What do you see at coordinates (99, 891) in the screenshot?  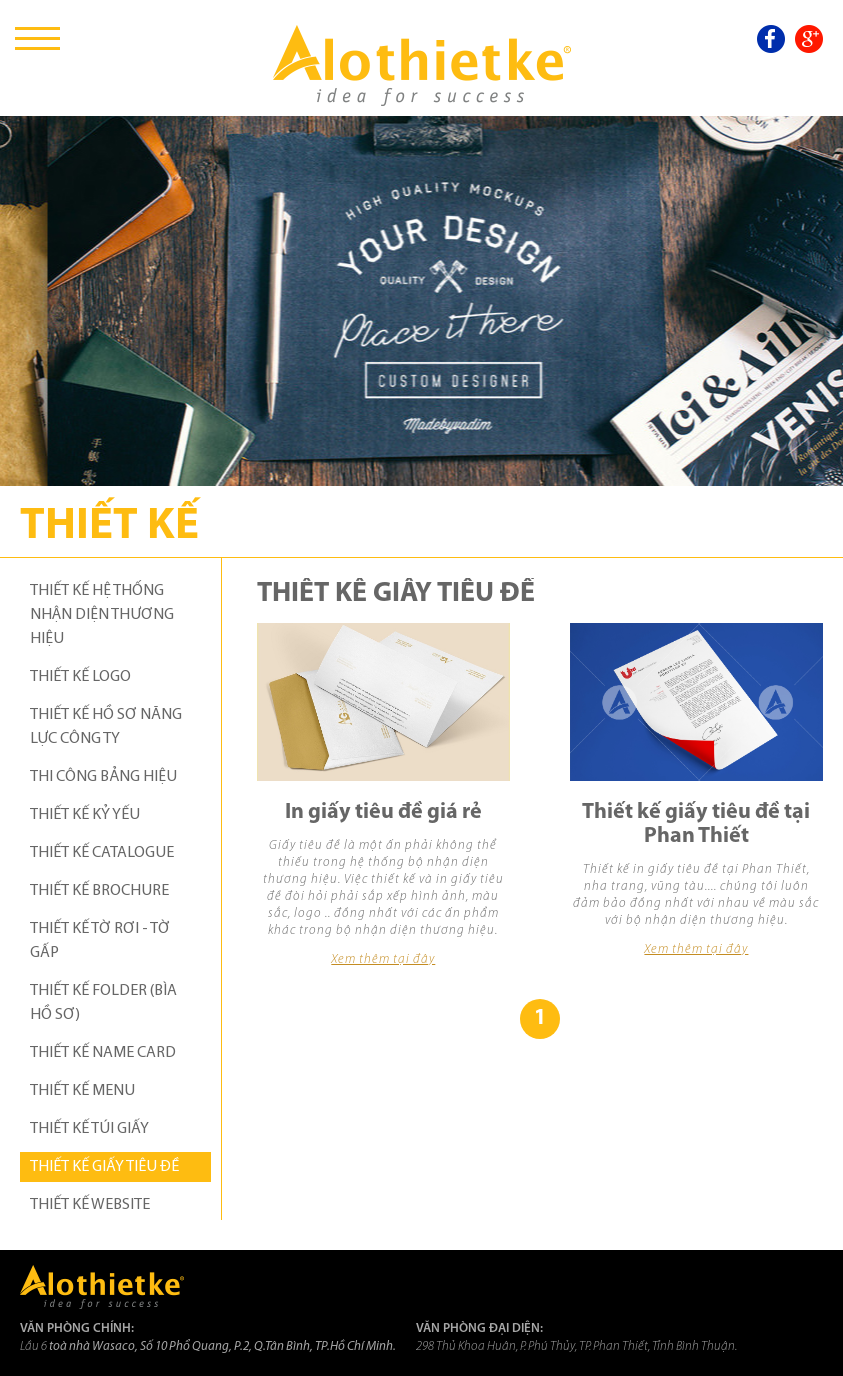 I see `THIẾT KẾ BROCHURE` at bounding box center [99, 891].